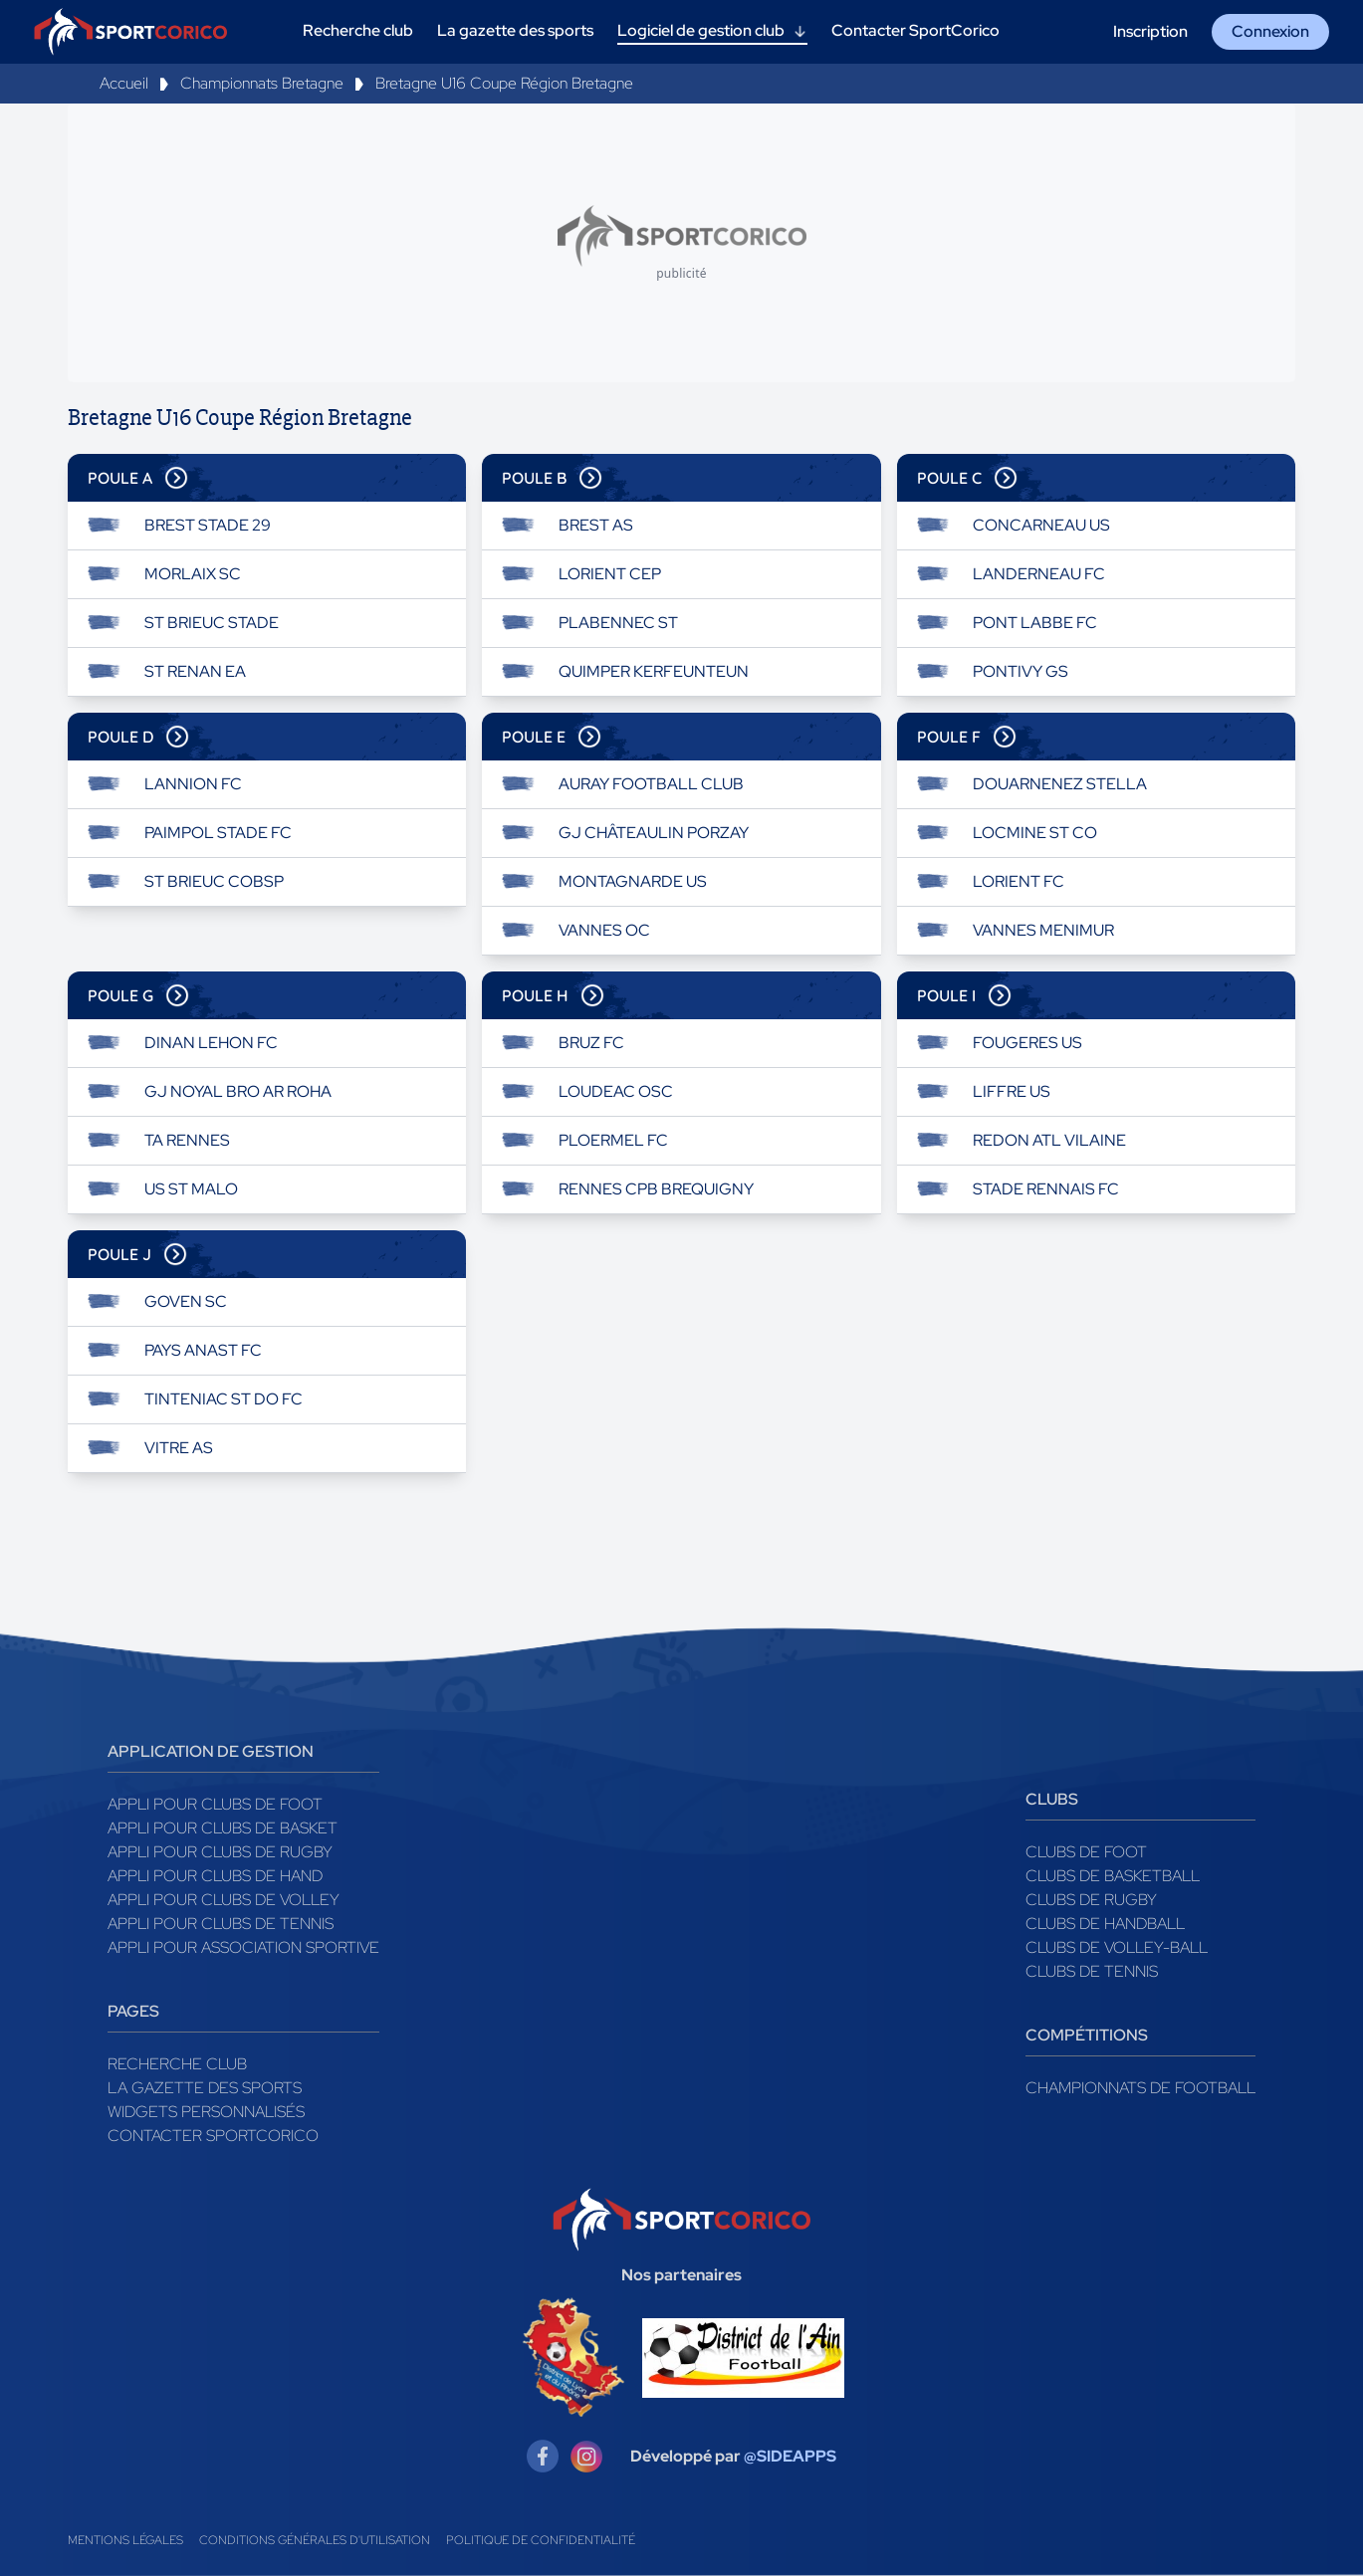 The image size is (1363, 2576). I want to click on Clubs de volley-ball, so click(1116, 1947).